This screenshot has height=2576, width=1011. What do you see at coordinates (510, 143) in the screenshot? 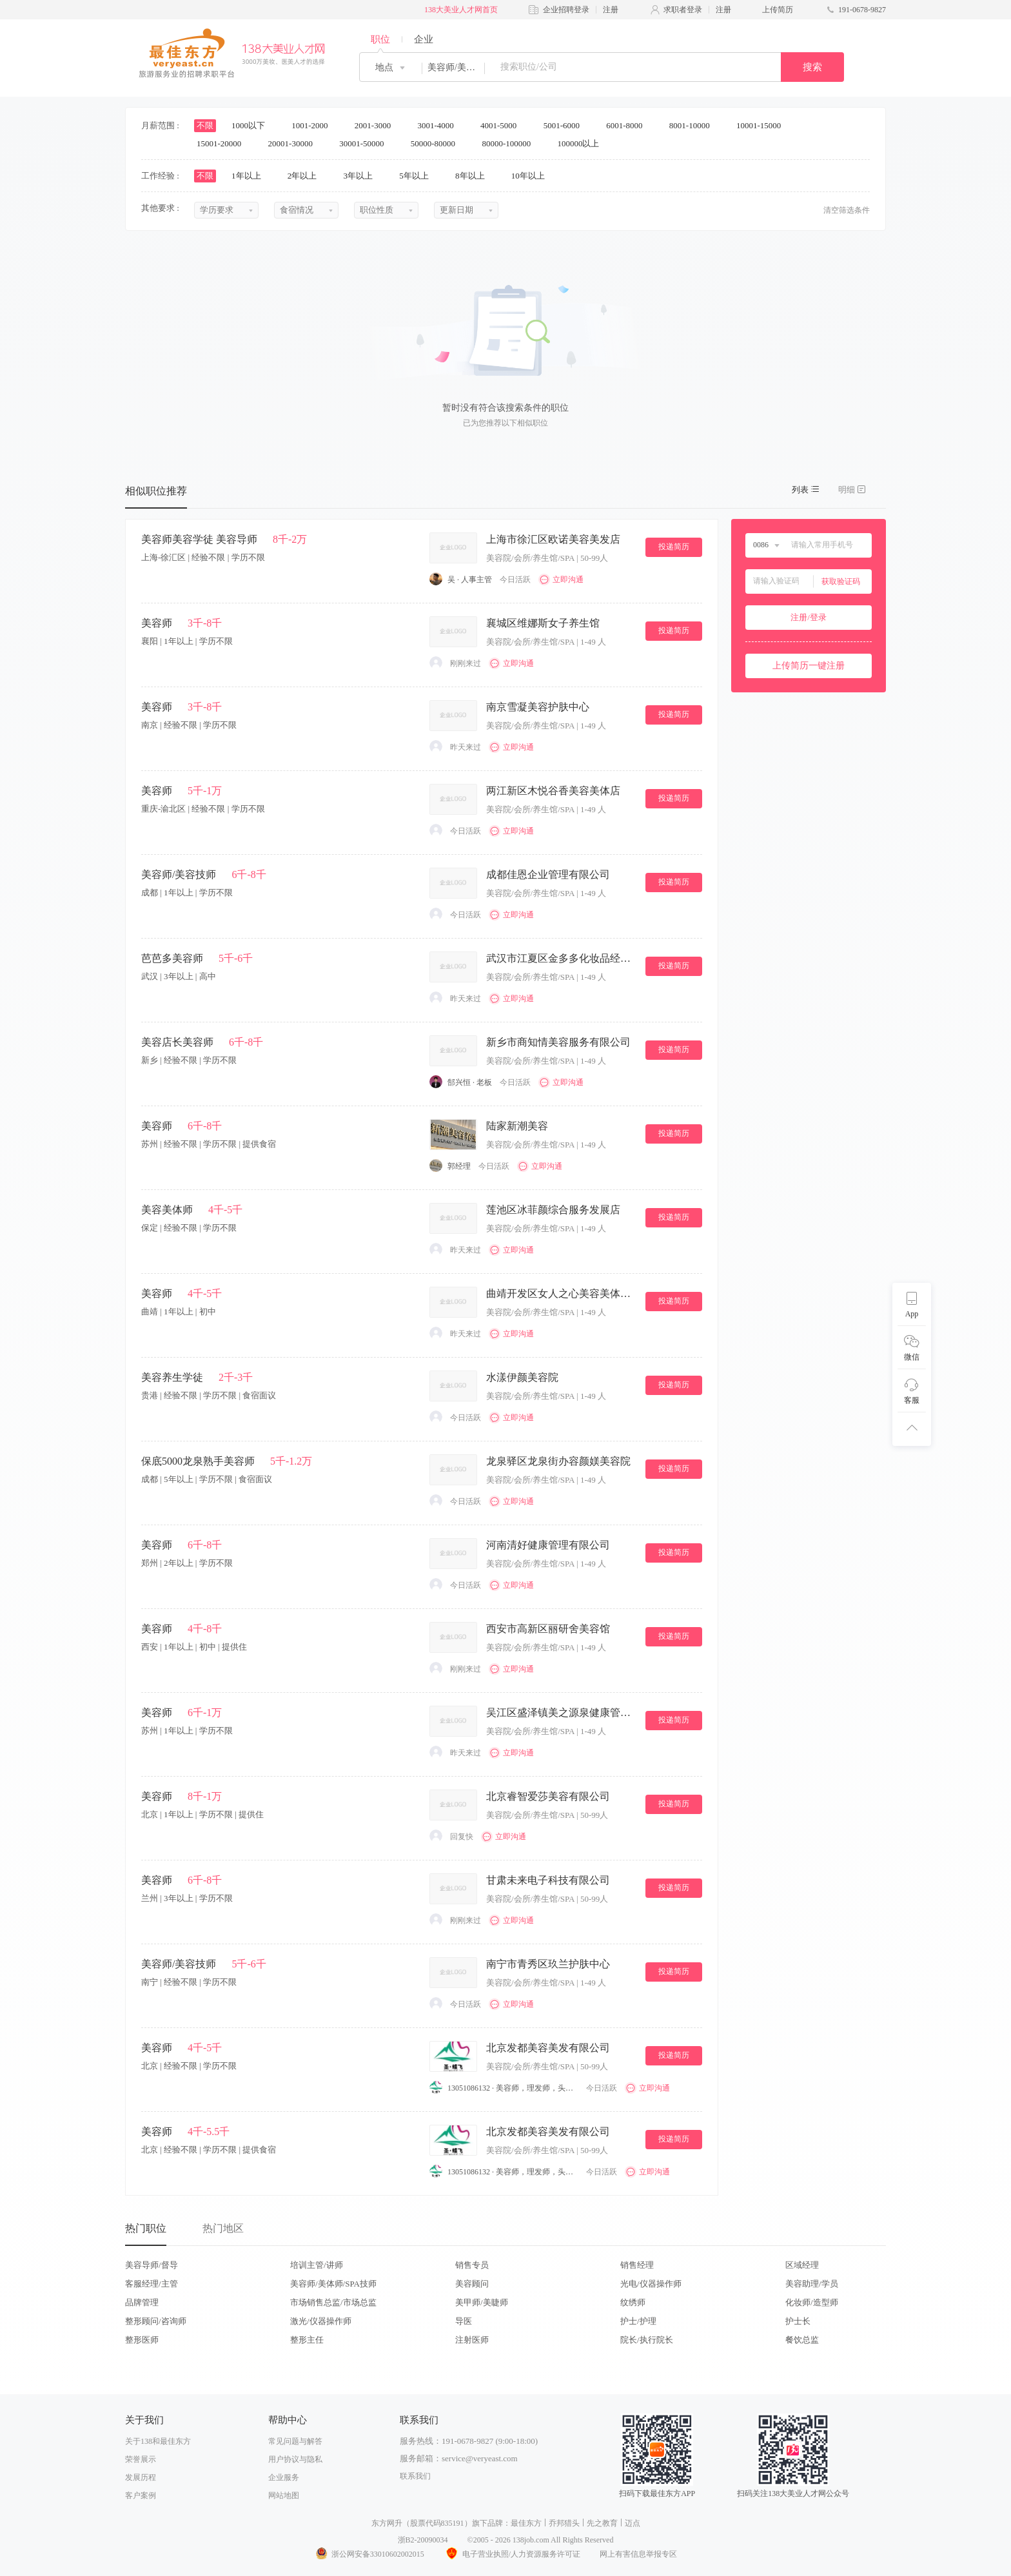
I see `80000-100000` at bounding box center [510, 143].